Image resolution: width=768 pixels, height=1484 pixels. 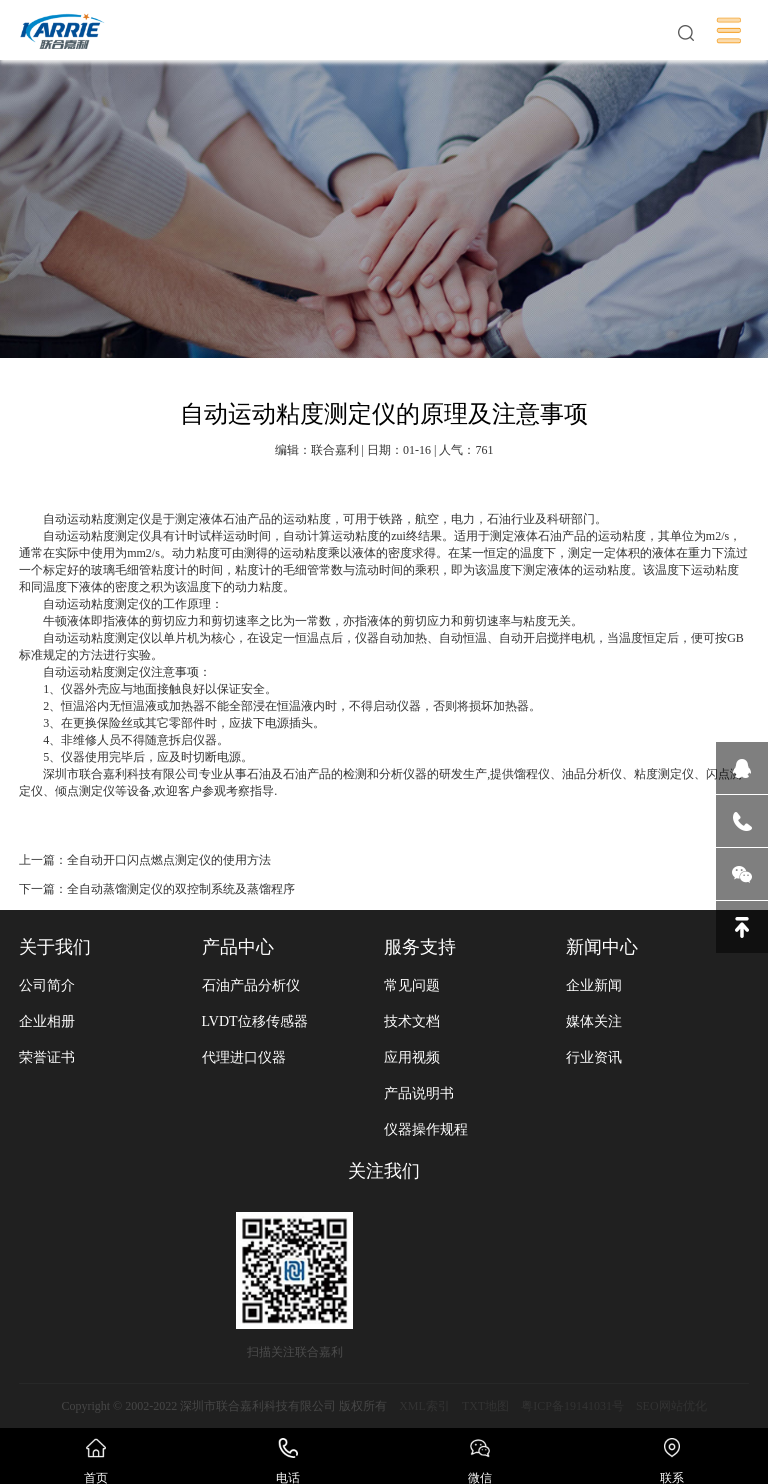 What do you see at coordinates (572, 1406) in the screenshot?
I see `粤ICP备19141031号` at bounding box center [572, 1406].